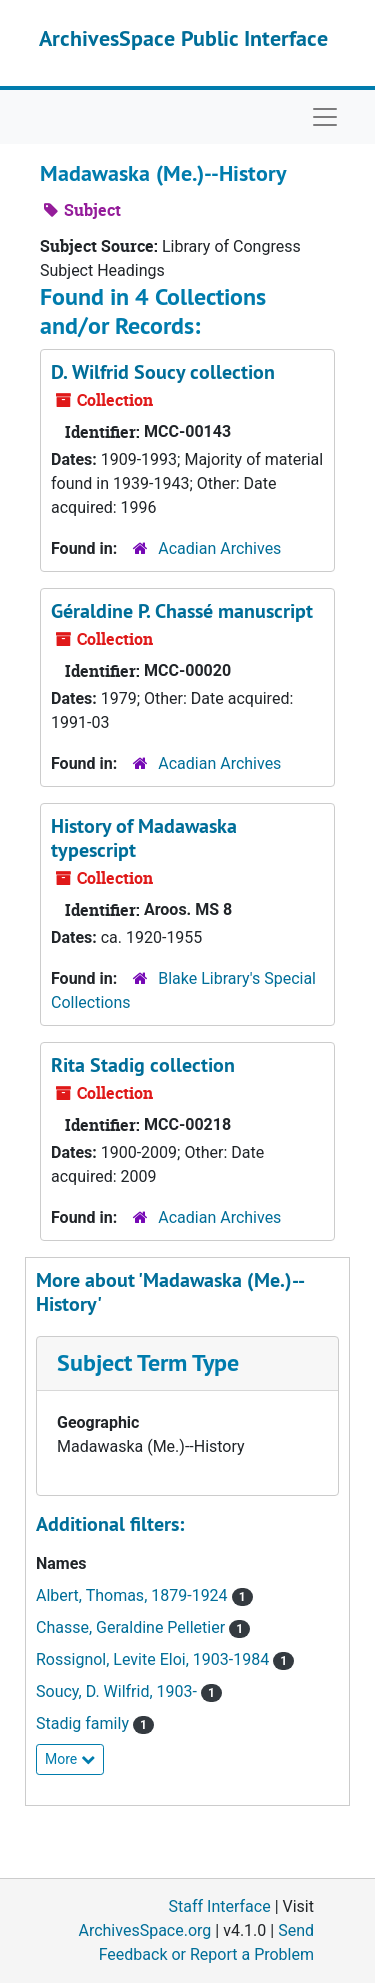 This screenshot has width=375, height=1983. What do you see at coordinates (143, 1065) in the screenshot?
I see `Rita Stadig collection` at bounding box center [143, 1065].